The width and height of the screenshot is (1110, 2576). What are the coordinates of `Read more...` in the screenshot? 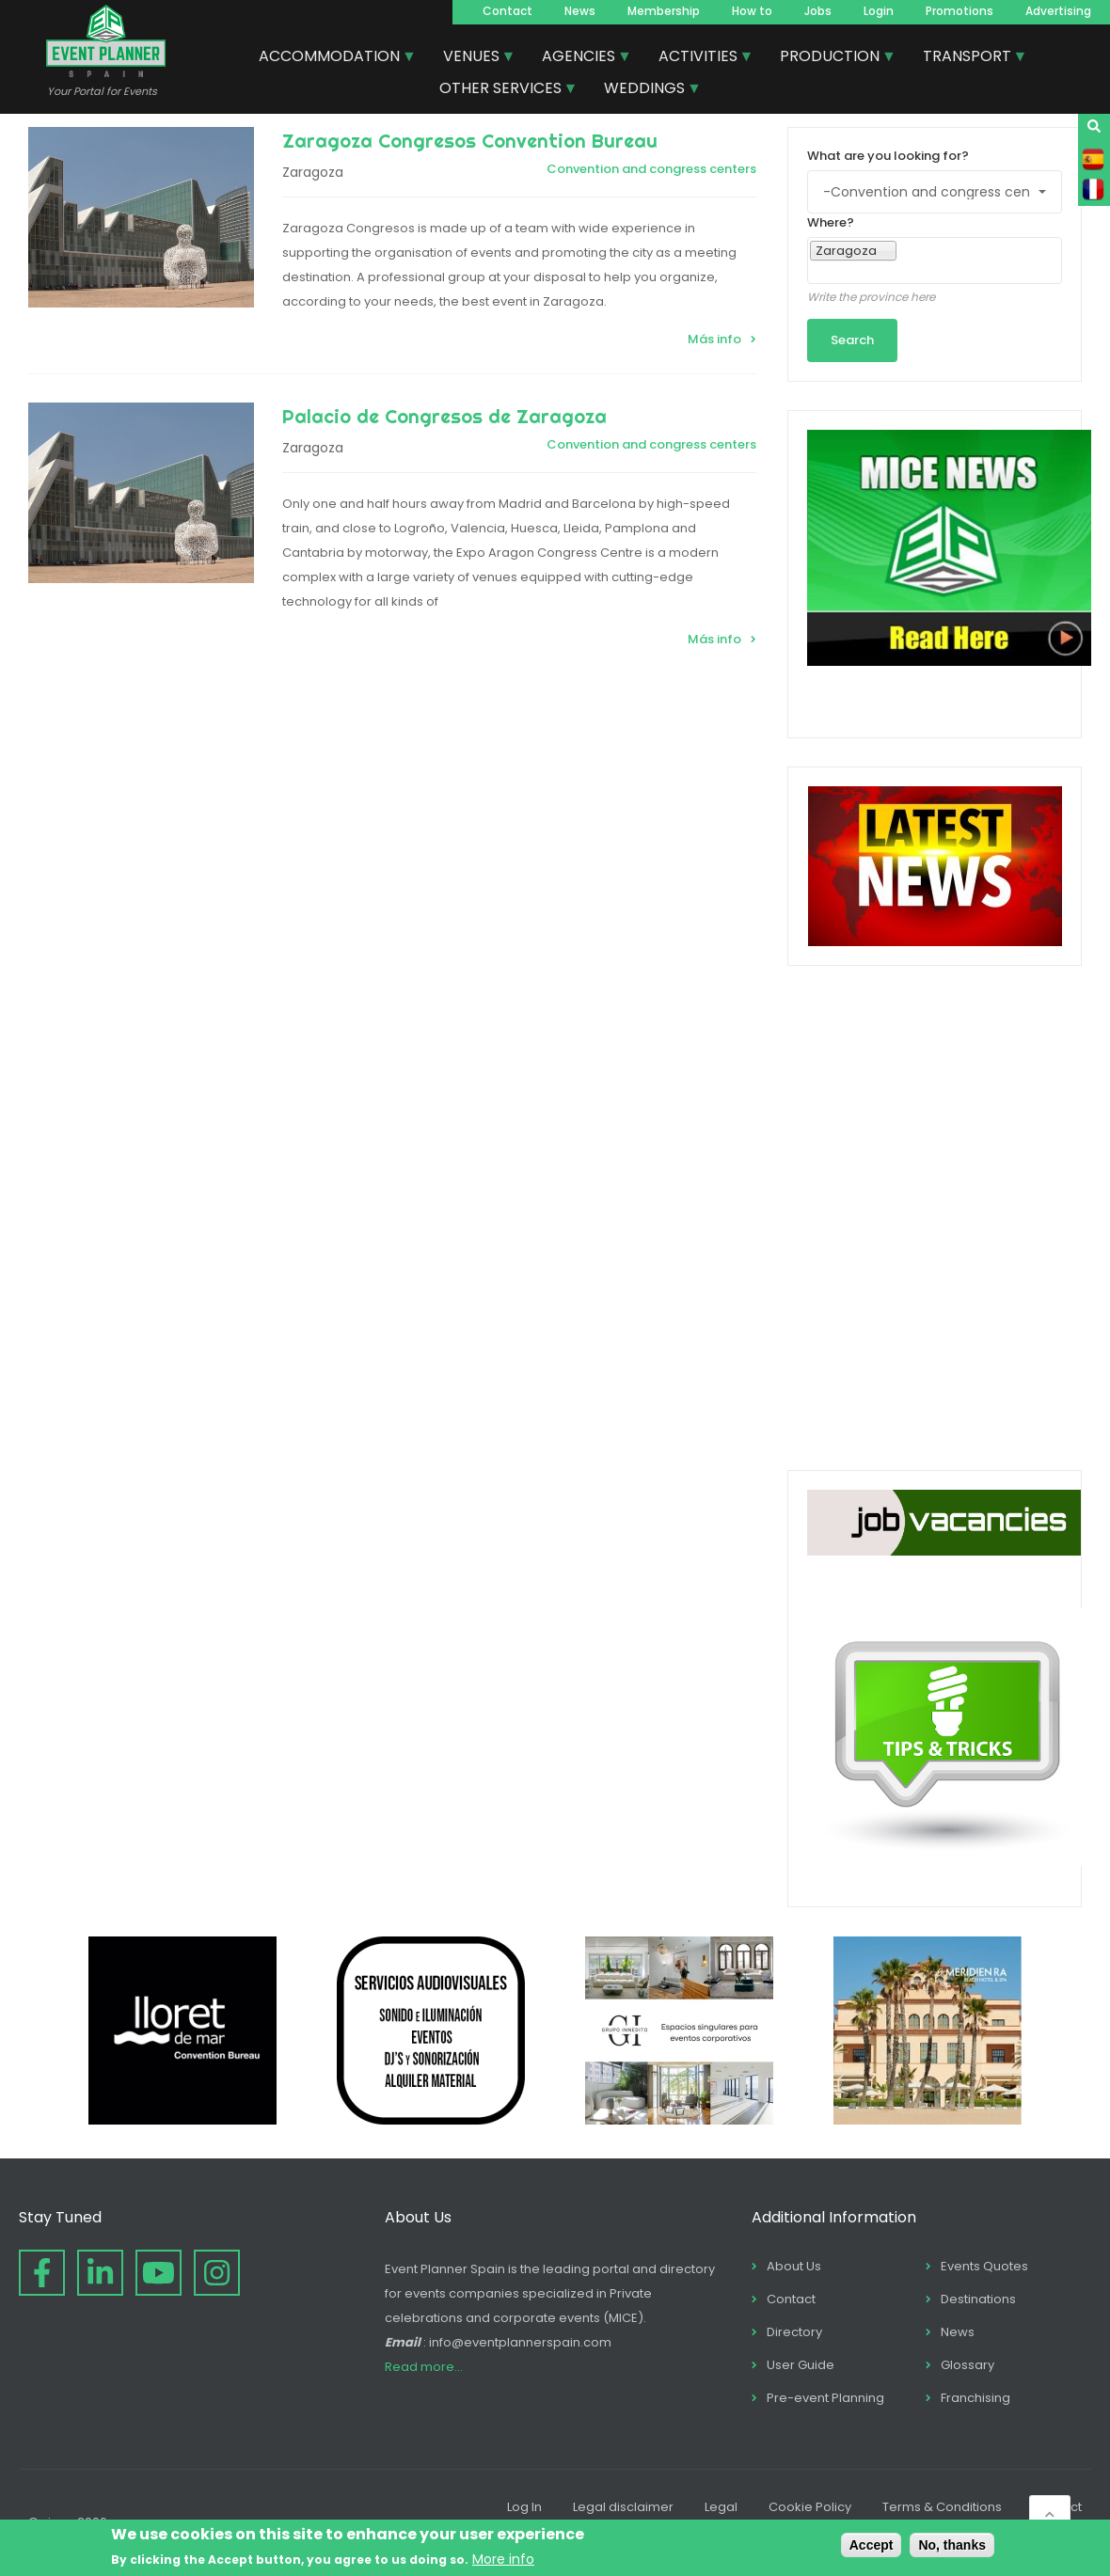 It's located at (424, 2367).